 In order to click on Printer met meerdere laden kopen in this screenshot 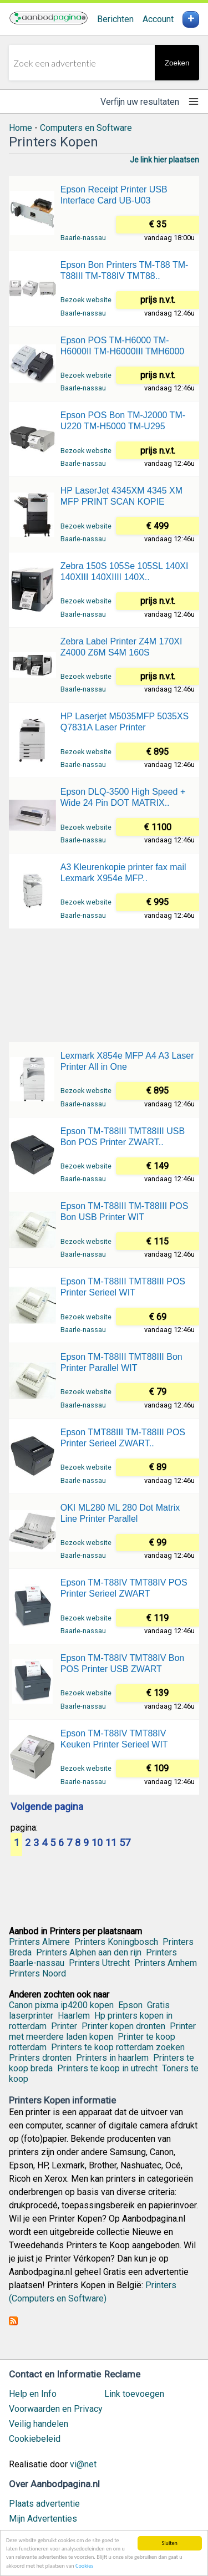, I will do `click(102, 2031)`.